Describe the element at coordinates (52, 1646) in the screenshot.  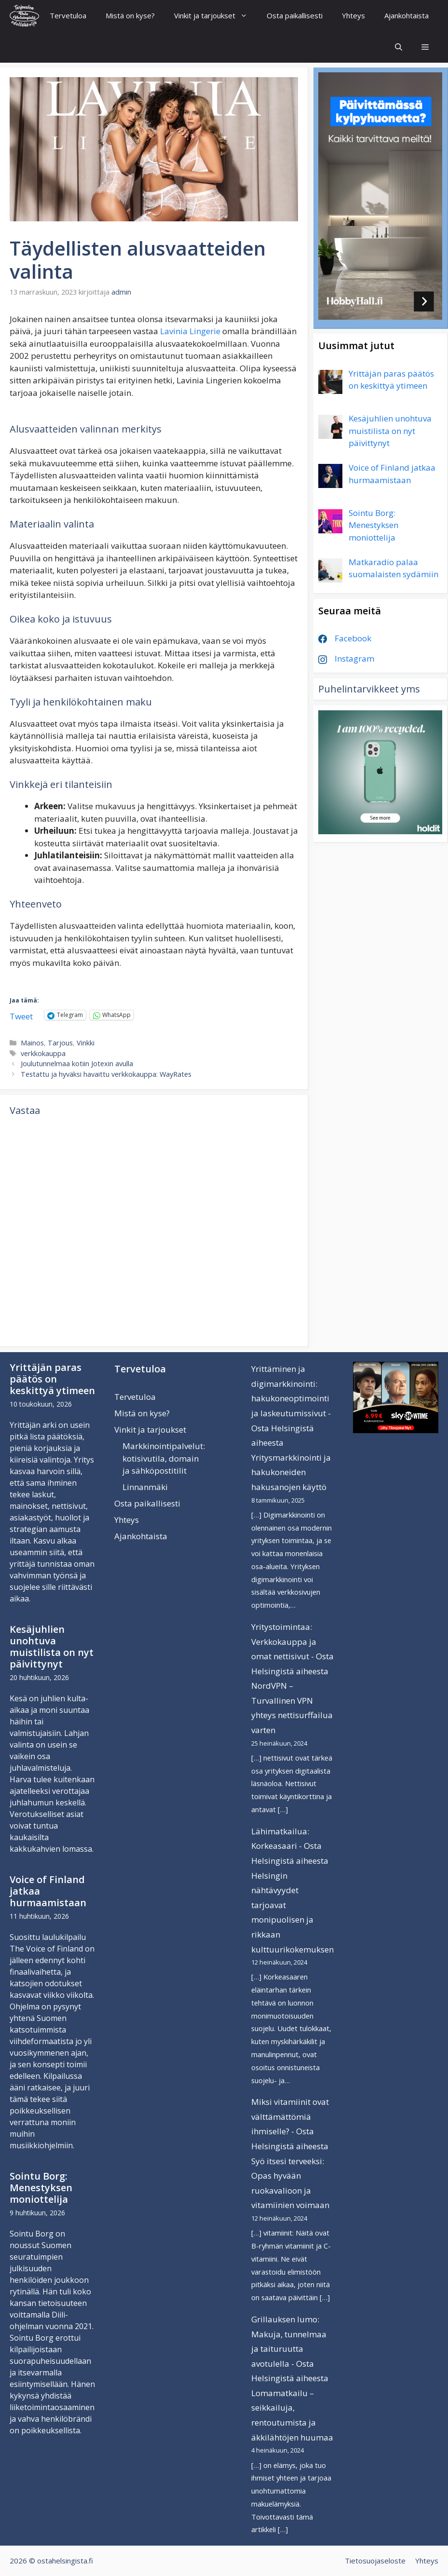
I see `Kesäjuhlien unohtuva muistilista on nyt päivittynyt` at that location.